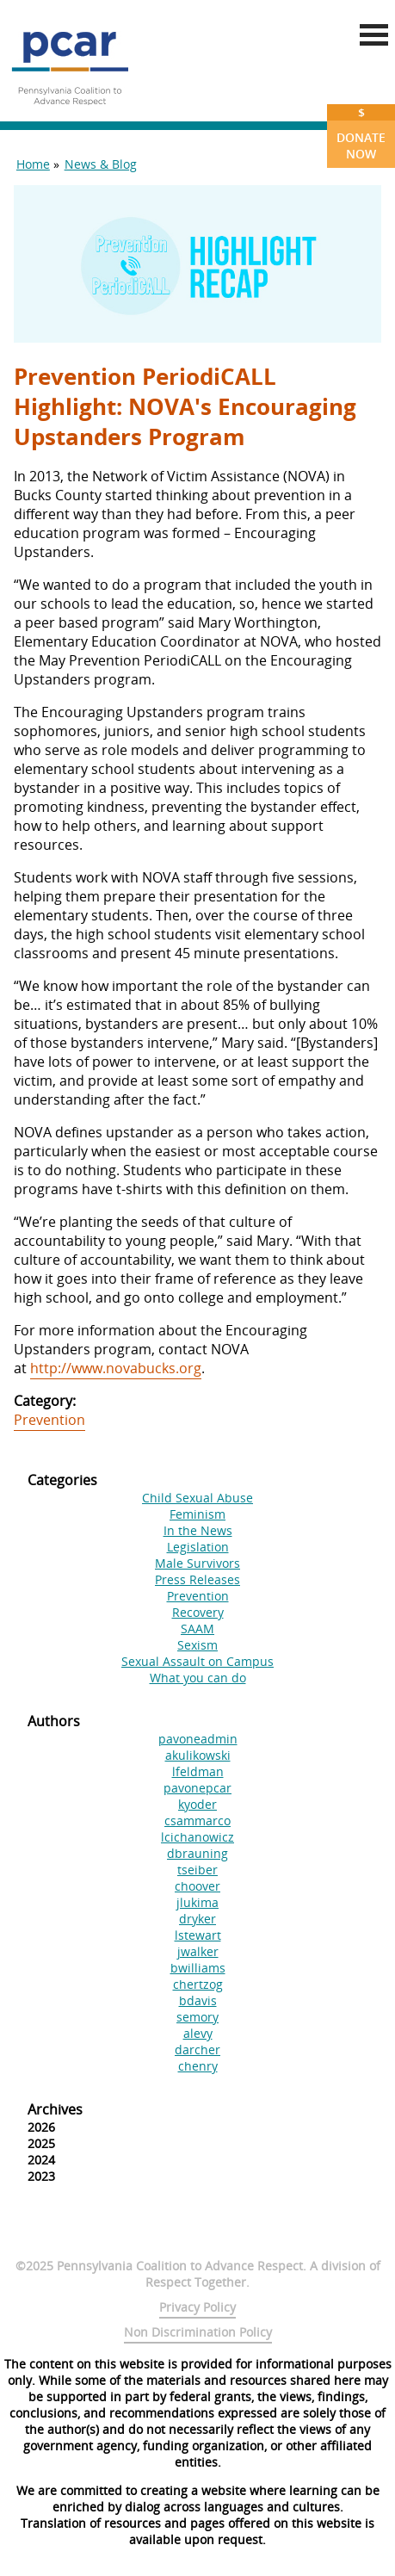  What do you see at coordinates (115, 1368) in the screenshot?
I see `http://www.novabucks.org` at bounding box center [115, 1368].